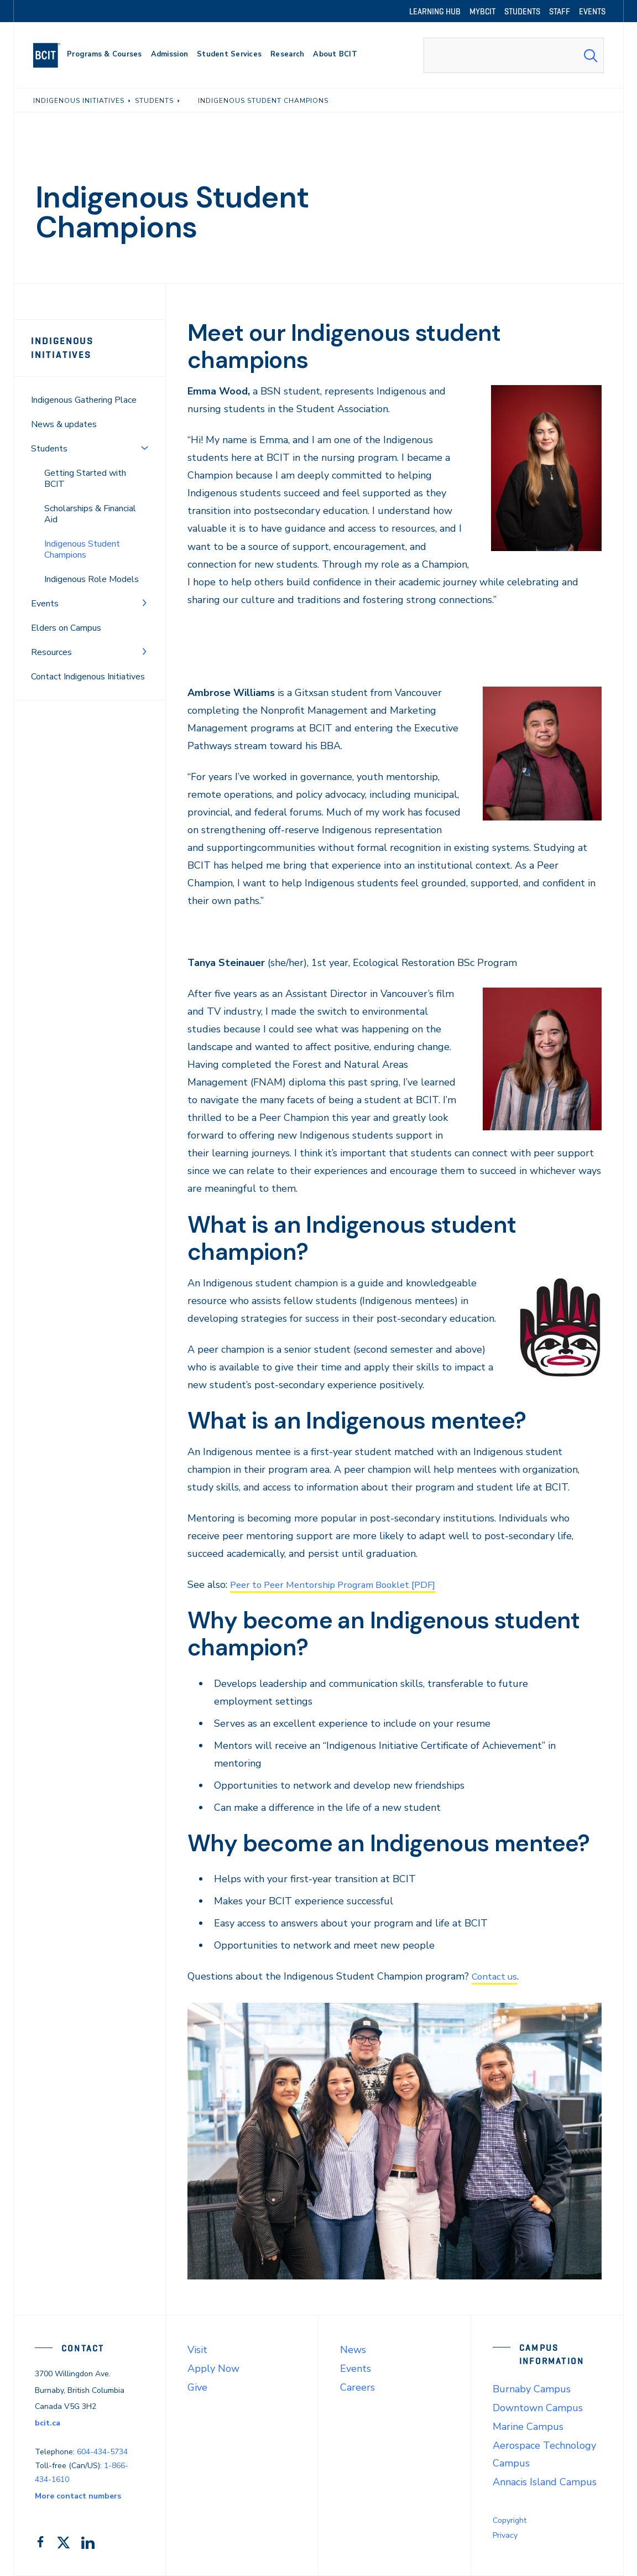  What do you see at coordinates (528, 2426) in the screenshot?
I see `Marine Campus` at bounding box center [528, 2426].